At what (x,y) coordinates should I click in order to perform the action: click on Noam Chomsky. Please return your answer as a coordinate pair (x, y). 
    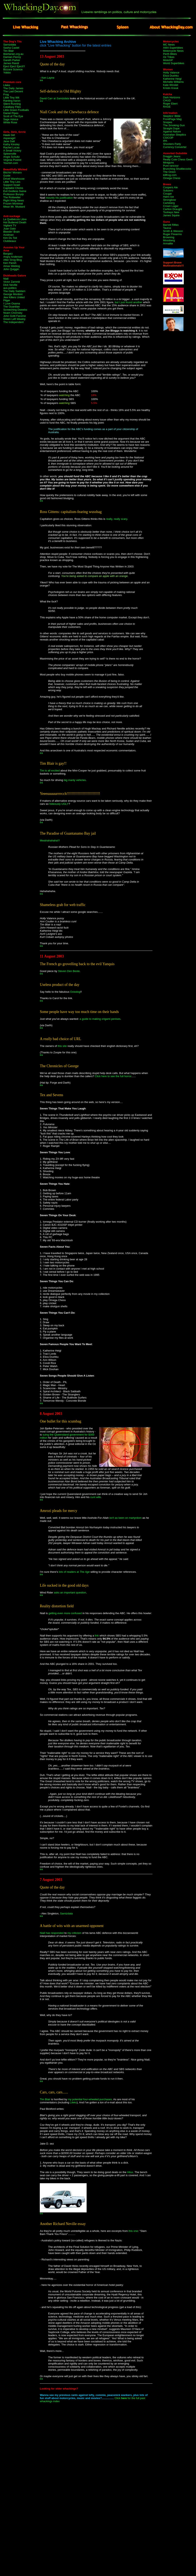
    Looking at the image, I should click on (12, 312).